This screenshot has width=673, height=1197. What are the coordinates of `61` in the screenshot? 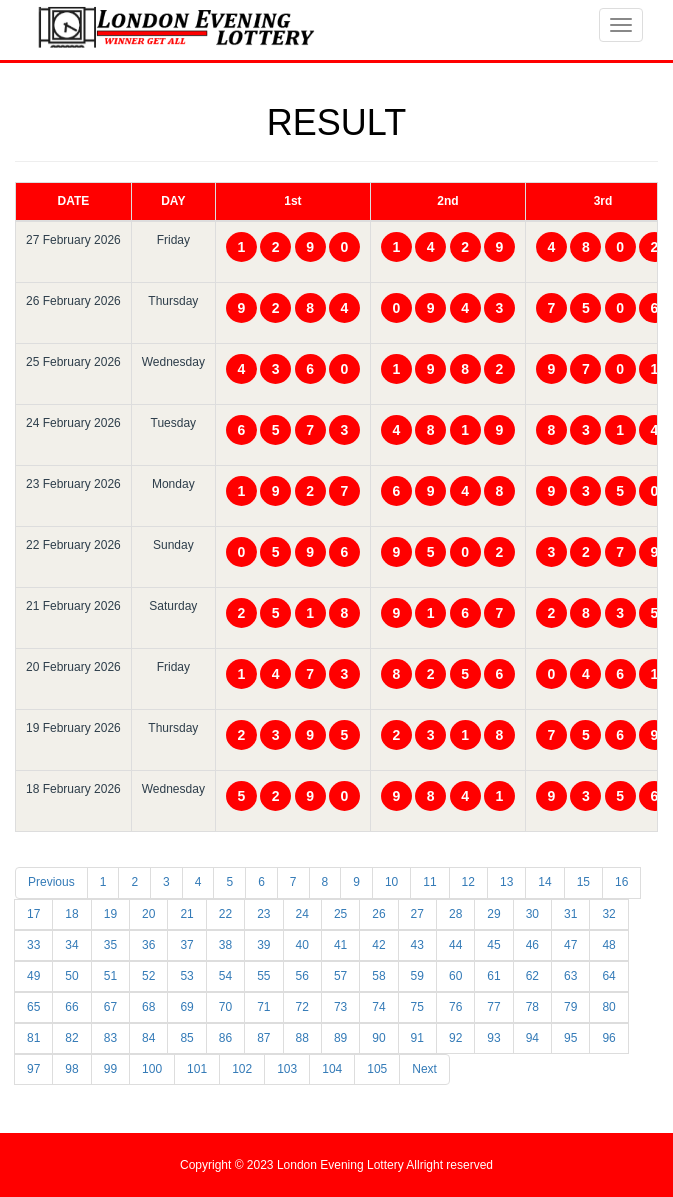 It's located at (493, 976).